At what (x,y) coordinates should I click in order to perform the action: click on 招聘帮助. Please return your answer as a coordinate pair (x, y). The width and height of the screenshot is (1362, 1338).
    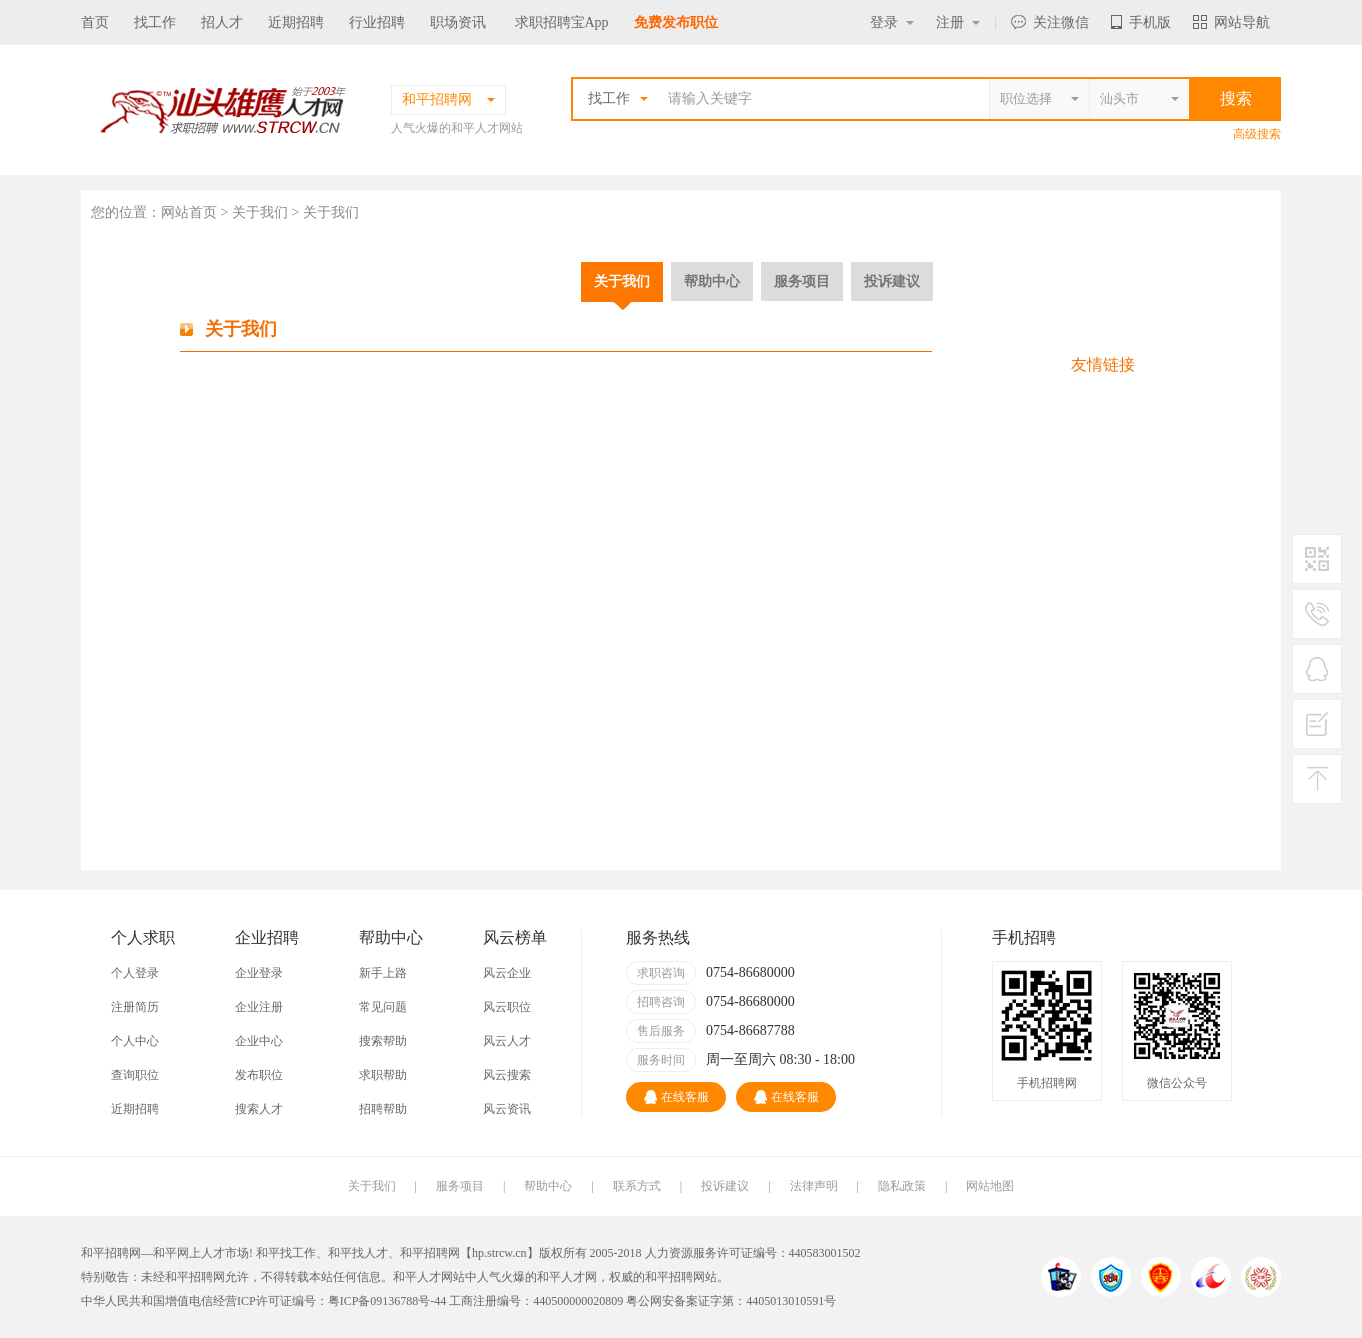
    Looking at the image, I should click on (383, 1109).